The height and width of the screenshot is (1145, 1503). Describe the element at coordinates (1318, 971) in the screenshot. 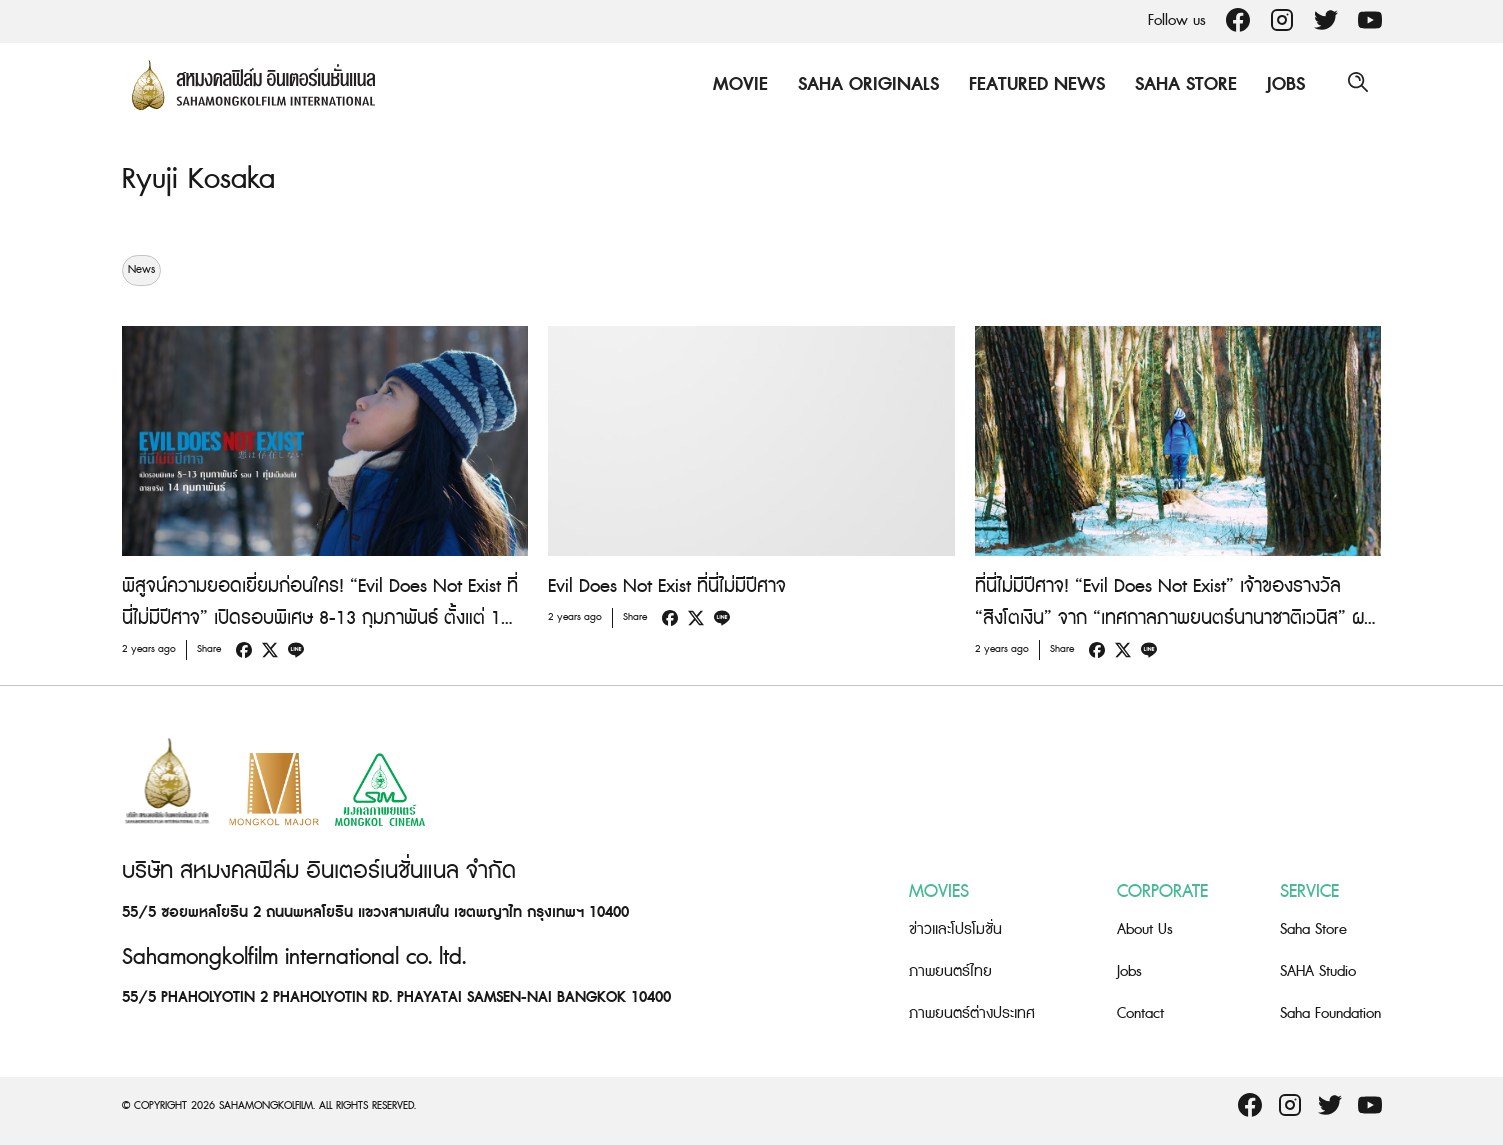

I see `SAHA Studio` at that location.